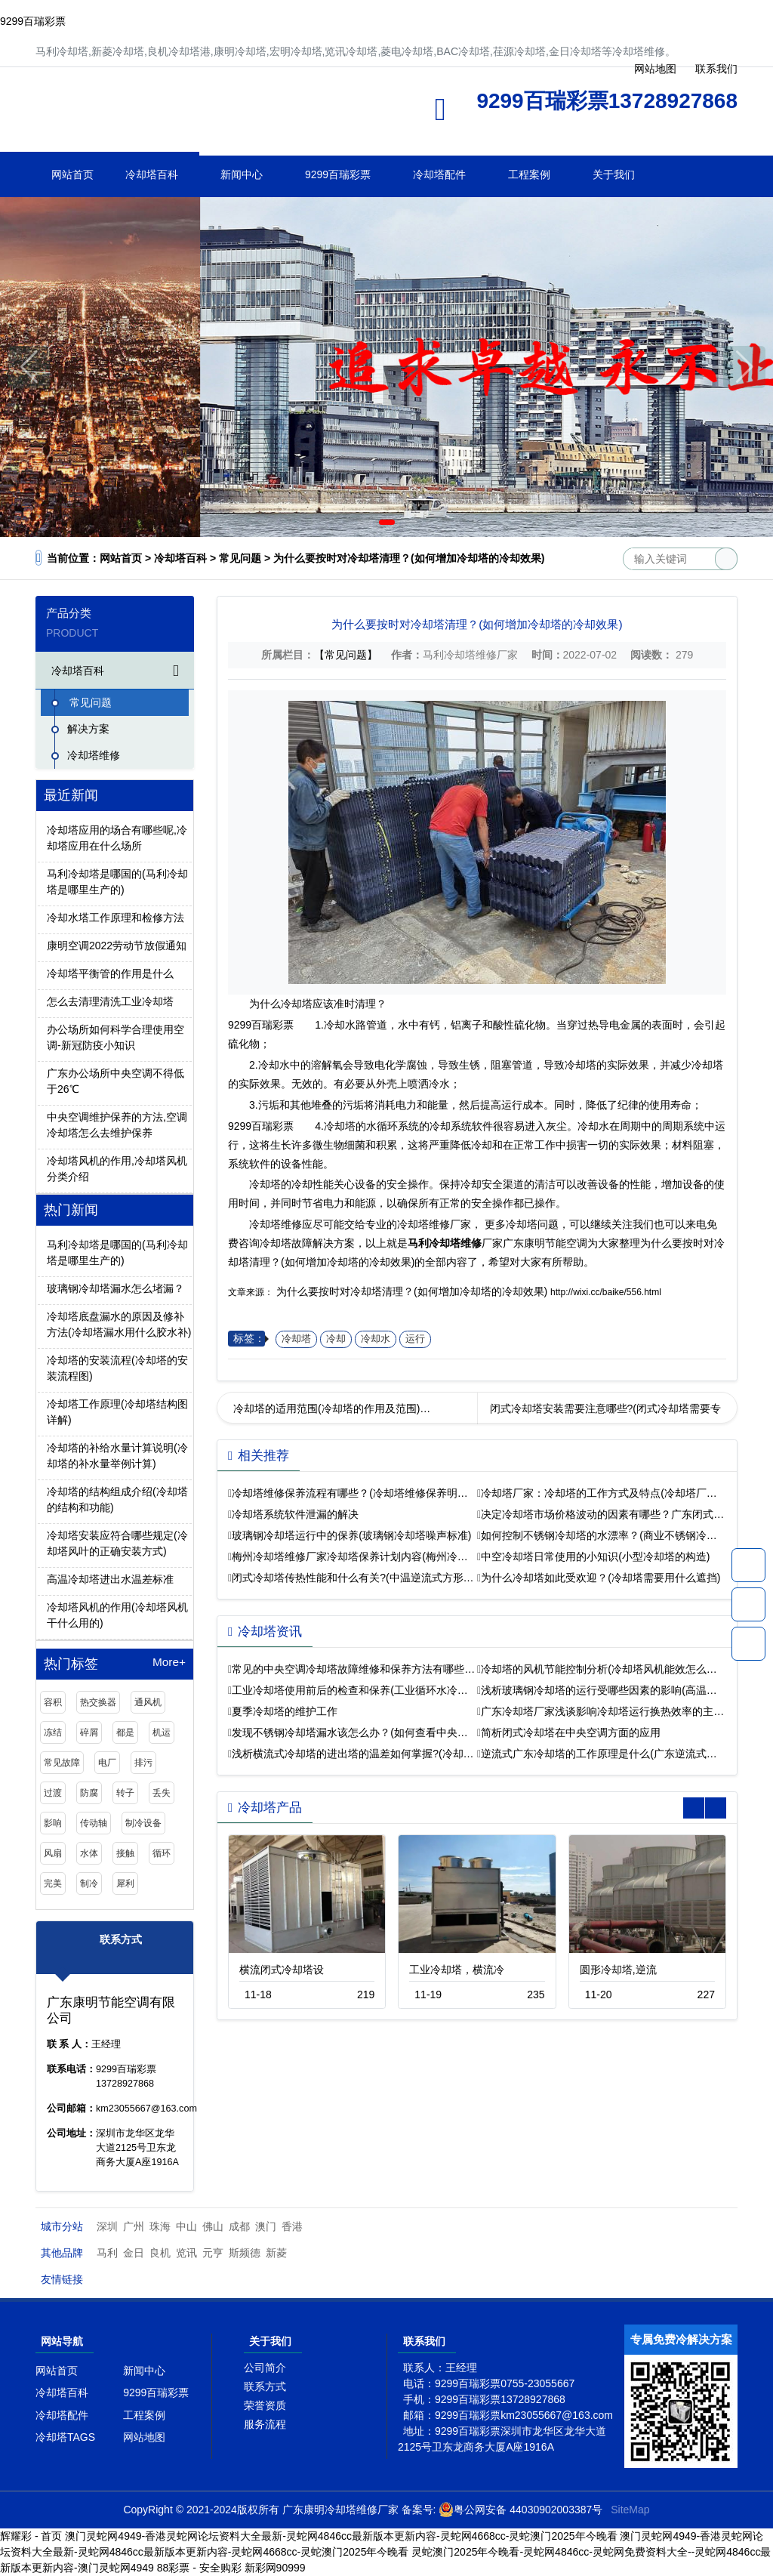  I want to click on 圆形冷却塔,逆流, so click(618, 1970).